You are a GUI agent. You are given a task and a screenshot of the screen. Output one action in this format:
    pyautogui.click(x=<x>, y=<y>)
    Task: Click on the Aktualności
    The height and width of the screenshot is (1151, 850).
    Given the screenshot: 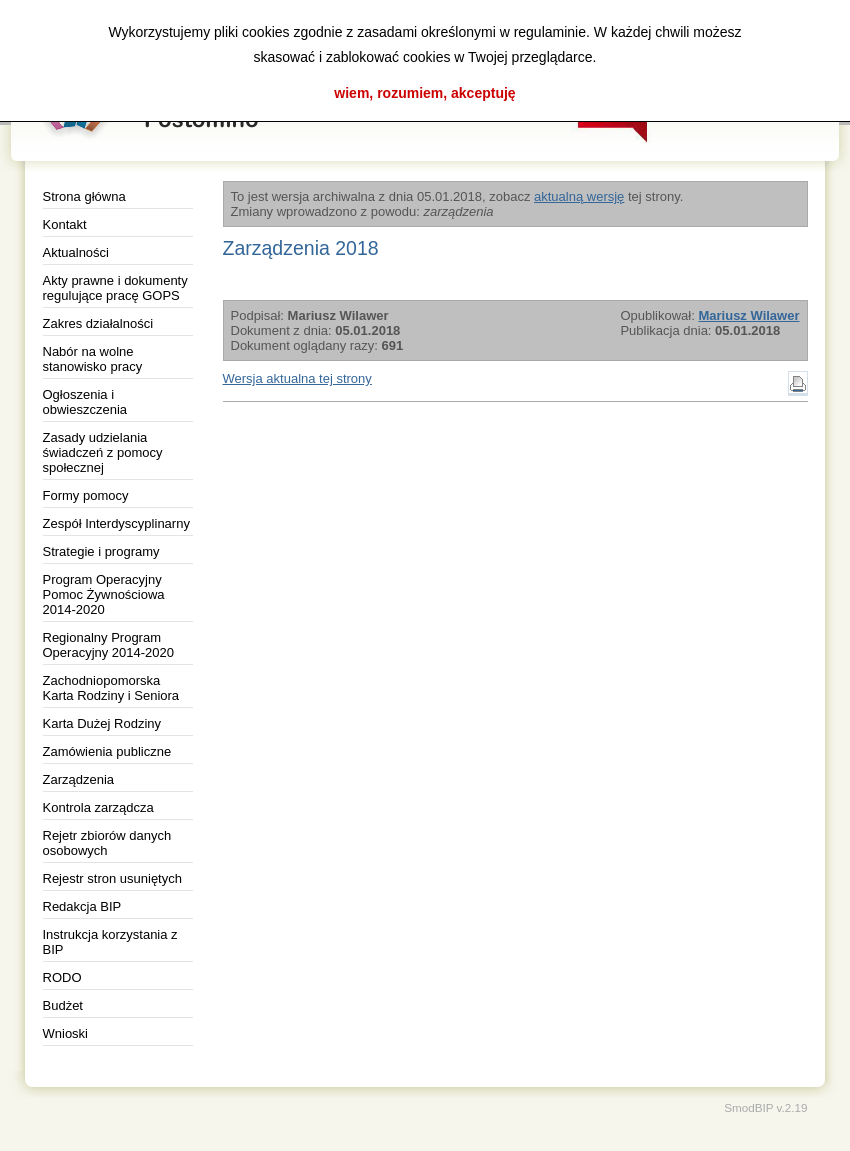 What is the action you would take?
    pyautogui.click(x=76, y=252)
    